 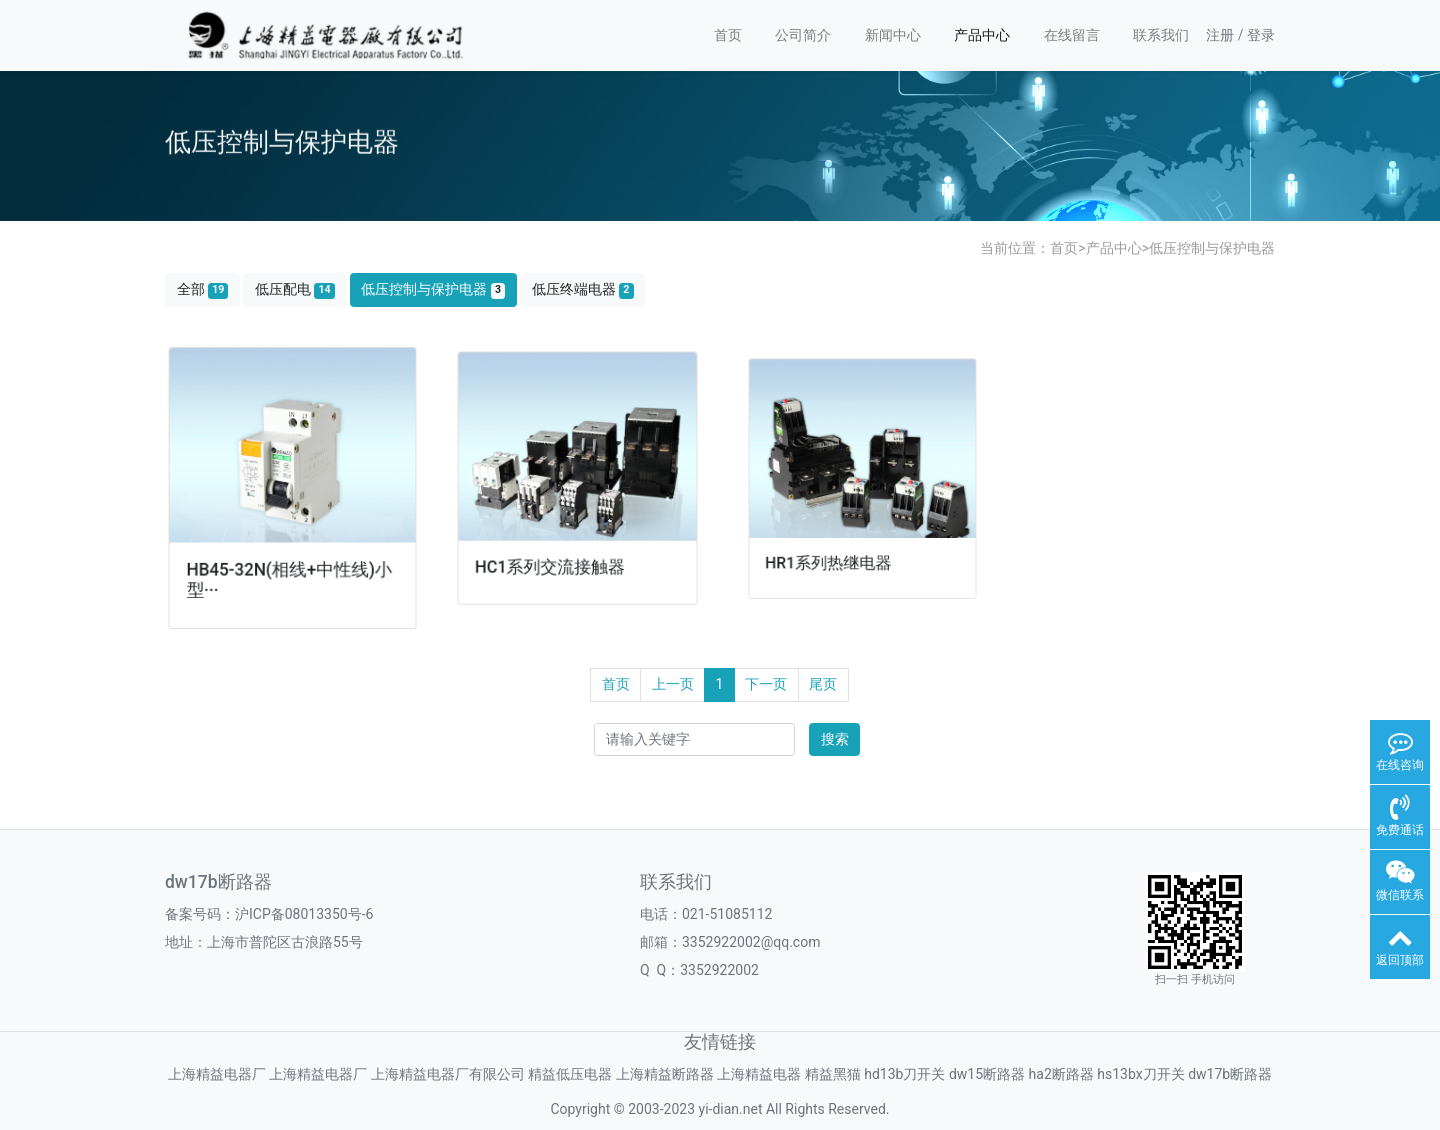 What do you see at coordinates (766, 684) in the screenshot?
I see `下一页` at bounding box center [766, 684].